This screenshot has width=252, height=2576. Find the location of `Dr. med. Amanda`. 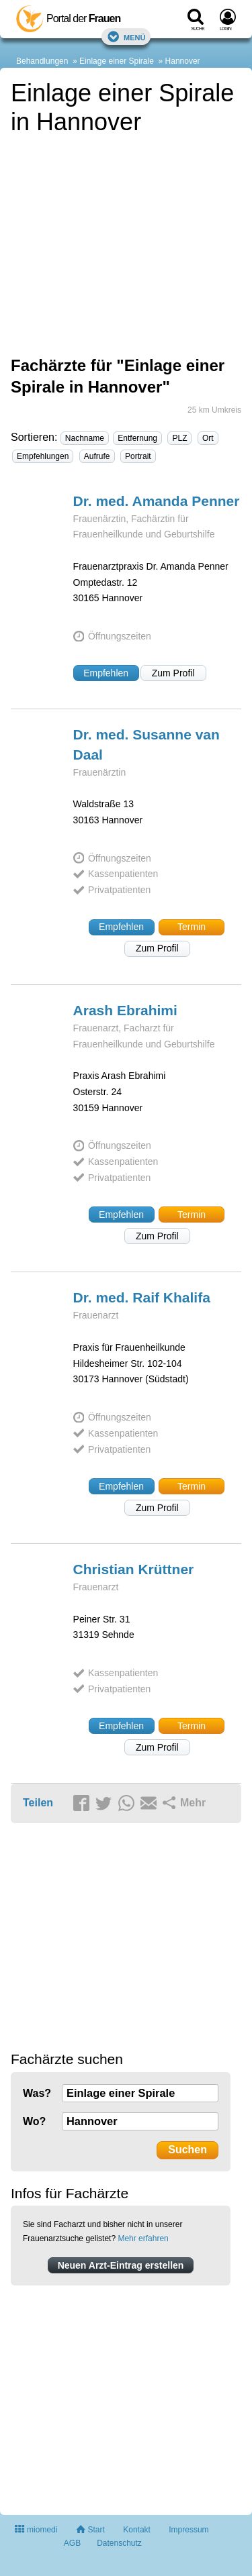

Dr. med. Amanda is located at coordinates (156, 501).